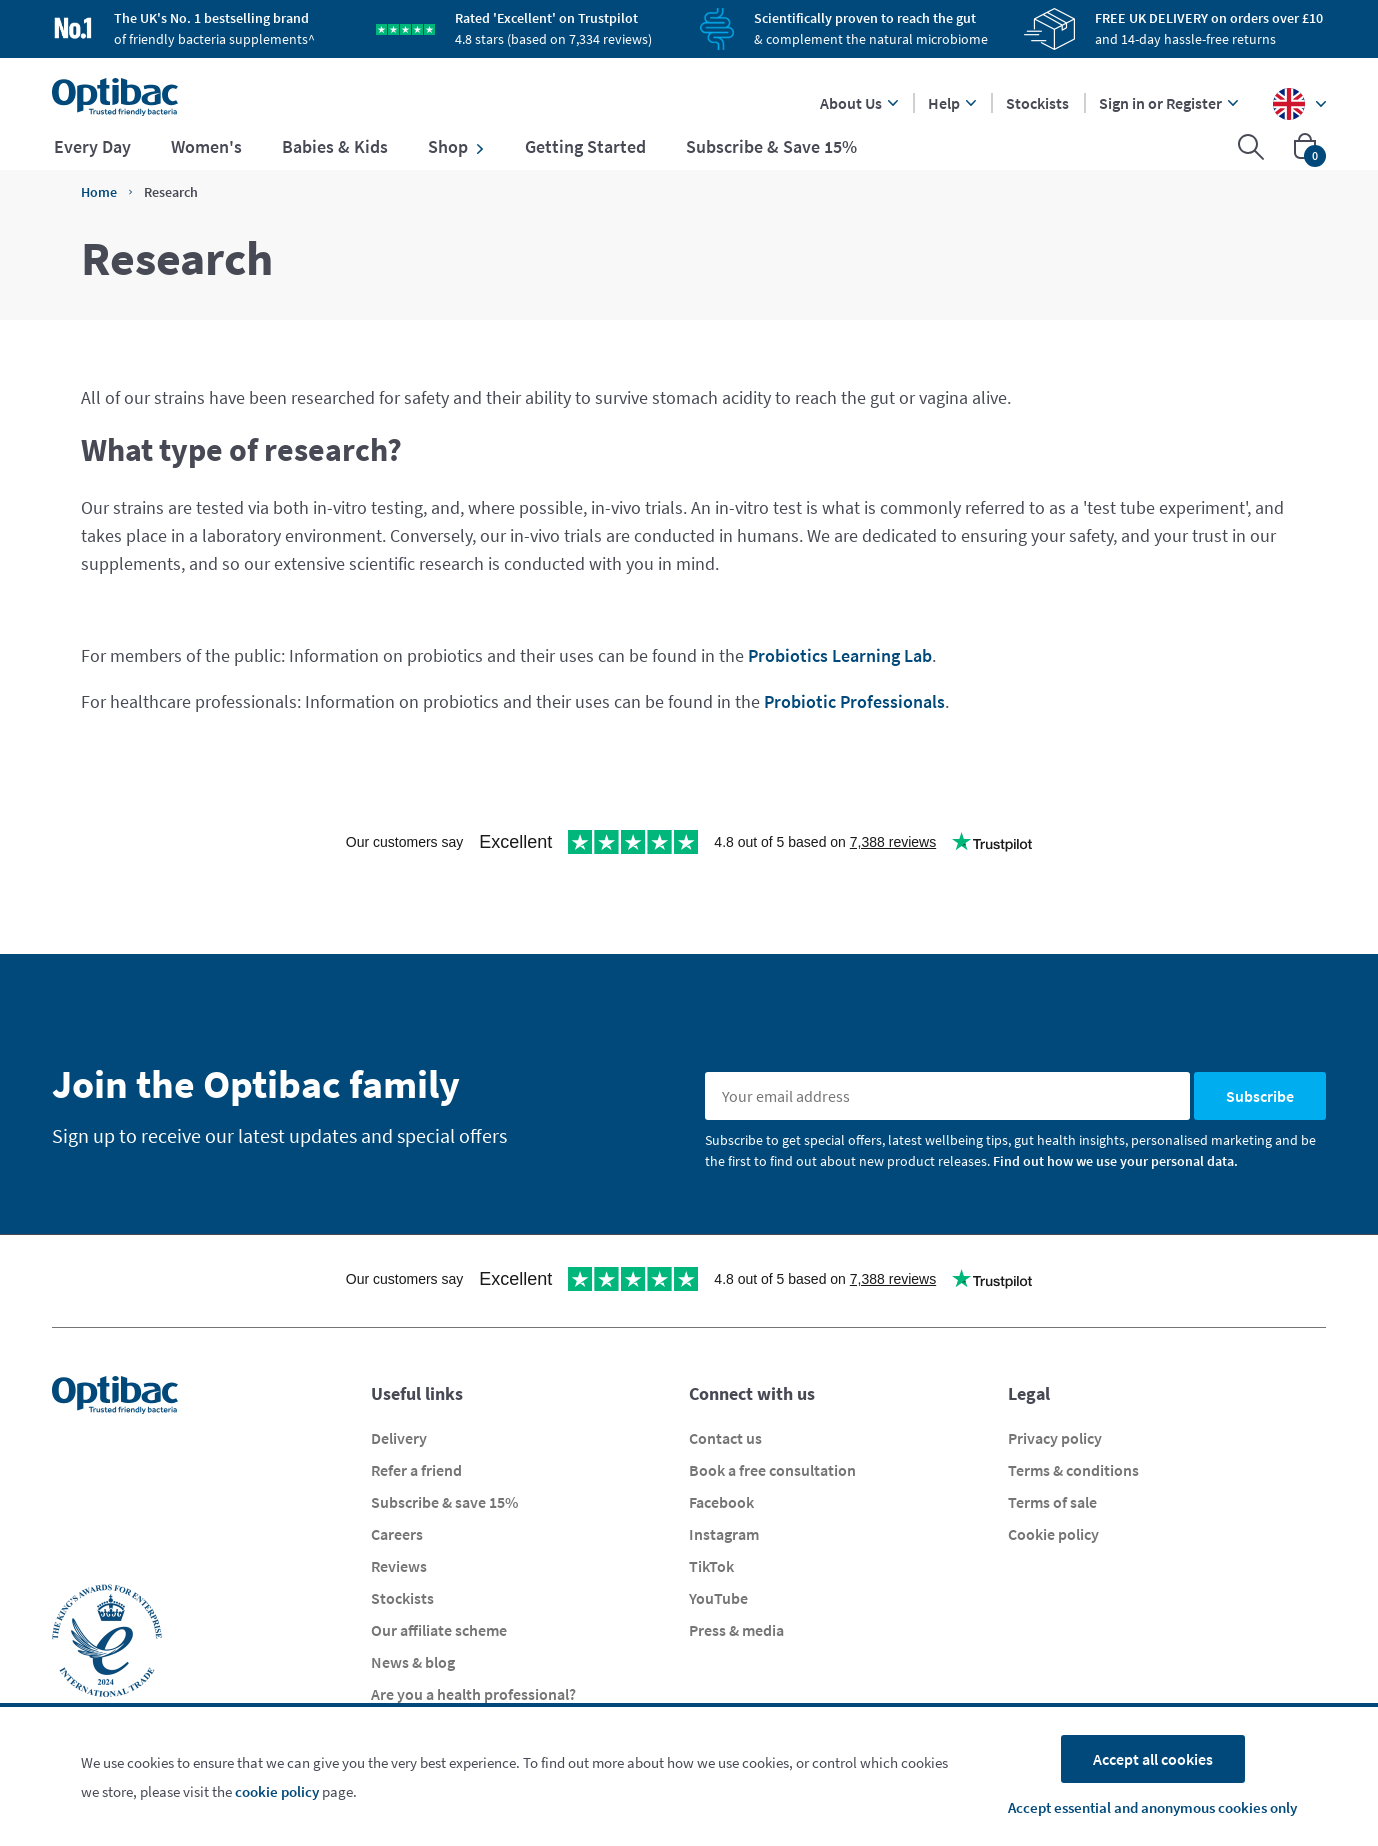 The image size is (1378, 1846). Describe the element at coordinates (473, 1694) in the screenshot. I see `Are you a health professional?` at that location.